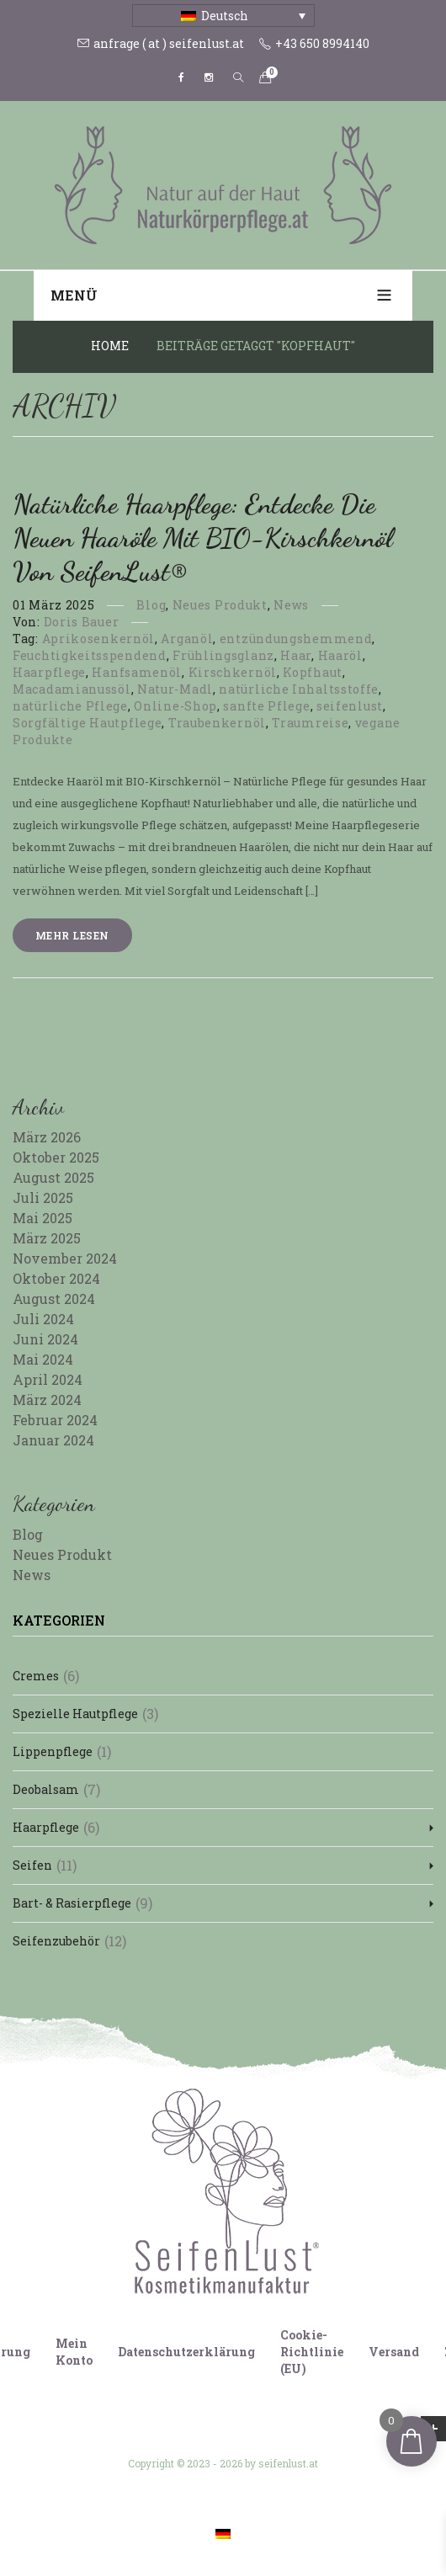 The width and height of the screenshot is (446, 2576). Describe the element at coordinates (90, 655) in the screenshot. I see `Feuchtigkeitsspendend` at that location.